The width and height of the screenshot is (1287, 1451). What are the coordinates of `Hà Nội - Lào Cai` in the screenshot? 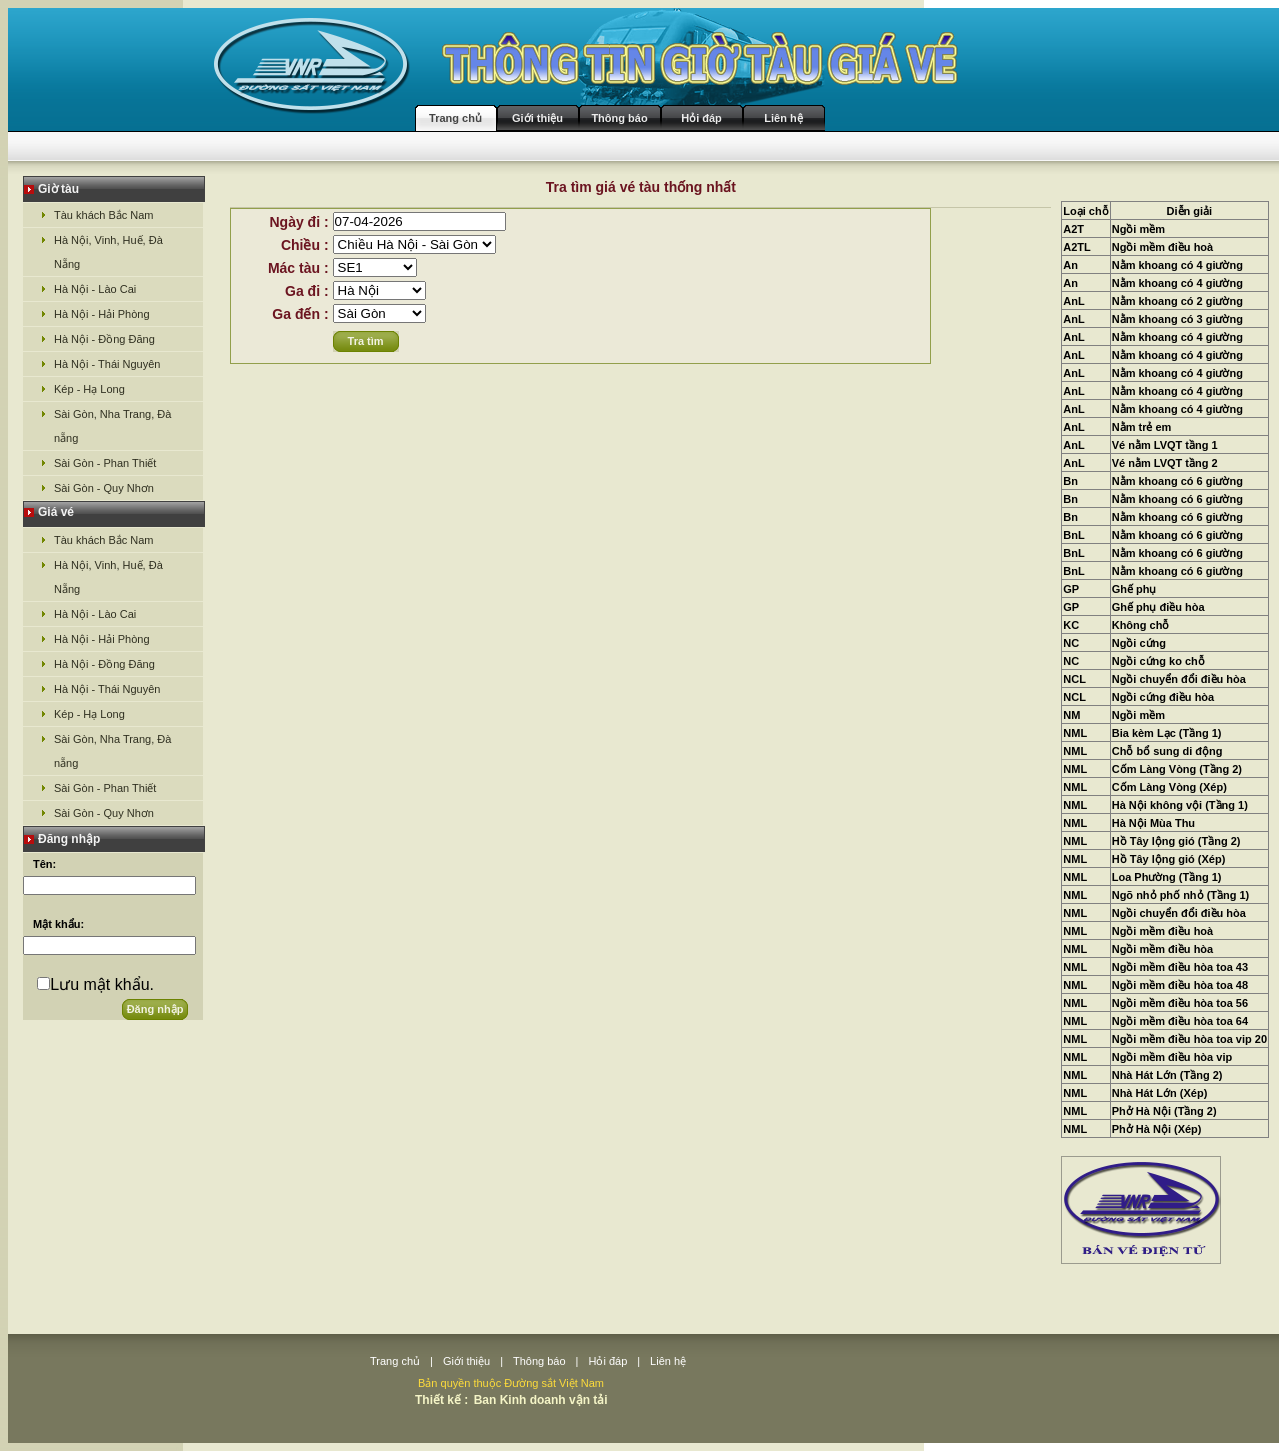 It's located at (95, 289).